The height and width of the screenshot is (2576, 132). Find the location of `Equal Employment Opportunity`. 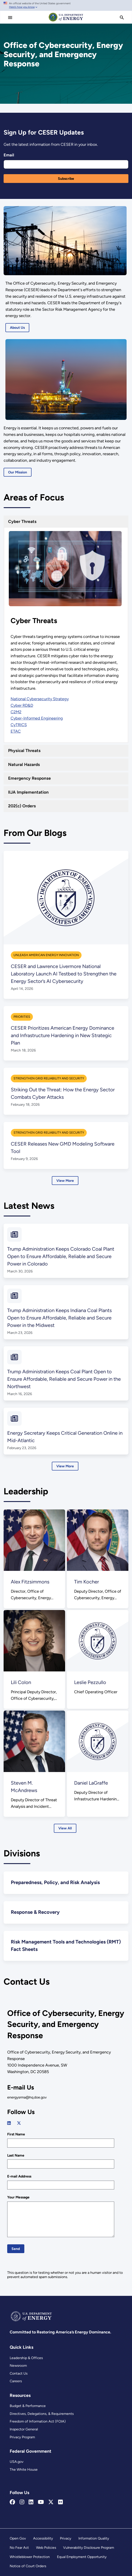

Equal Employment Opportunity is located at coordinates (82, 2557).